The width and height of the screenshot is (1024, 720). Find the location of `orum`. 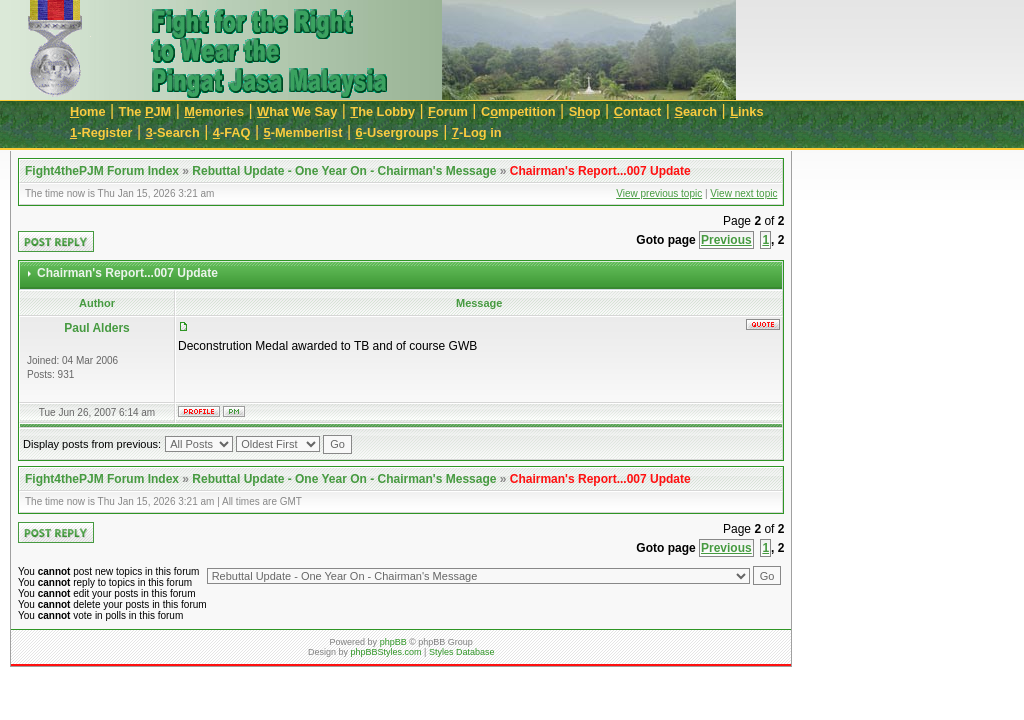

orum is located at coordinates (448, 111).